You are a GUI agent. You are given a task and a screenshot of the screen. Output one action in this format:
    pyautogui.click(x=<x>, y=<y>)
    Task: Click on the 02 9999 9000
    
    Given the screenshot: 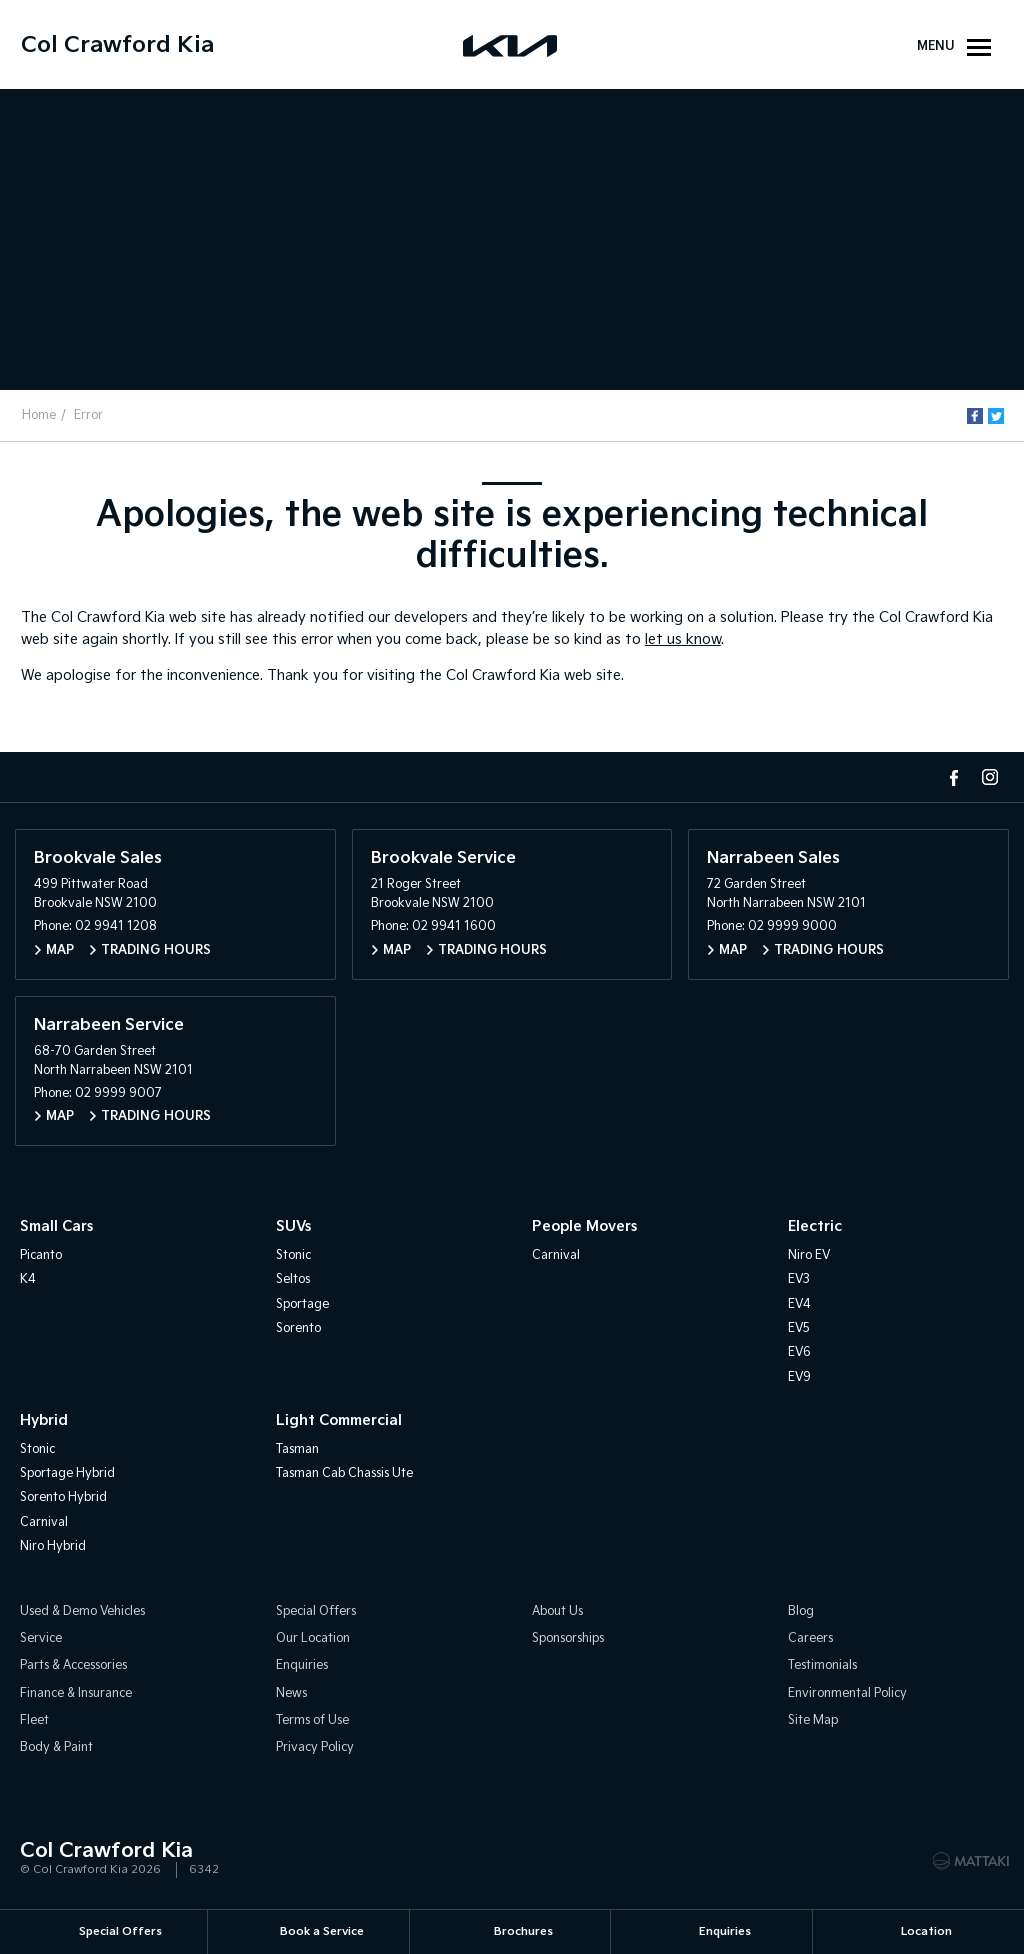 What is the action you would take?
    pyautogui.click(x=792, y=927)
    